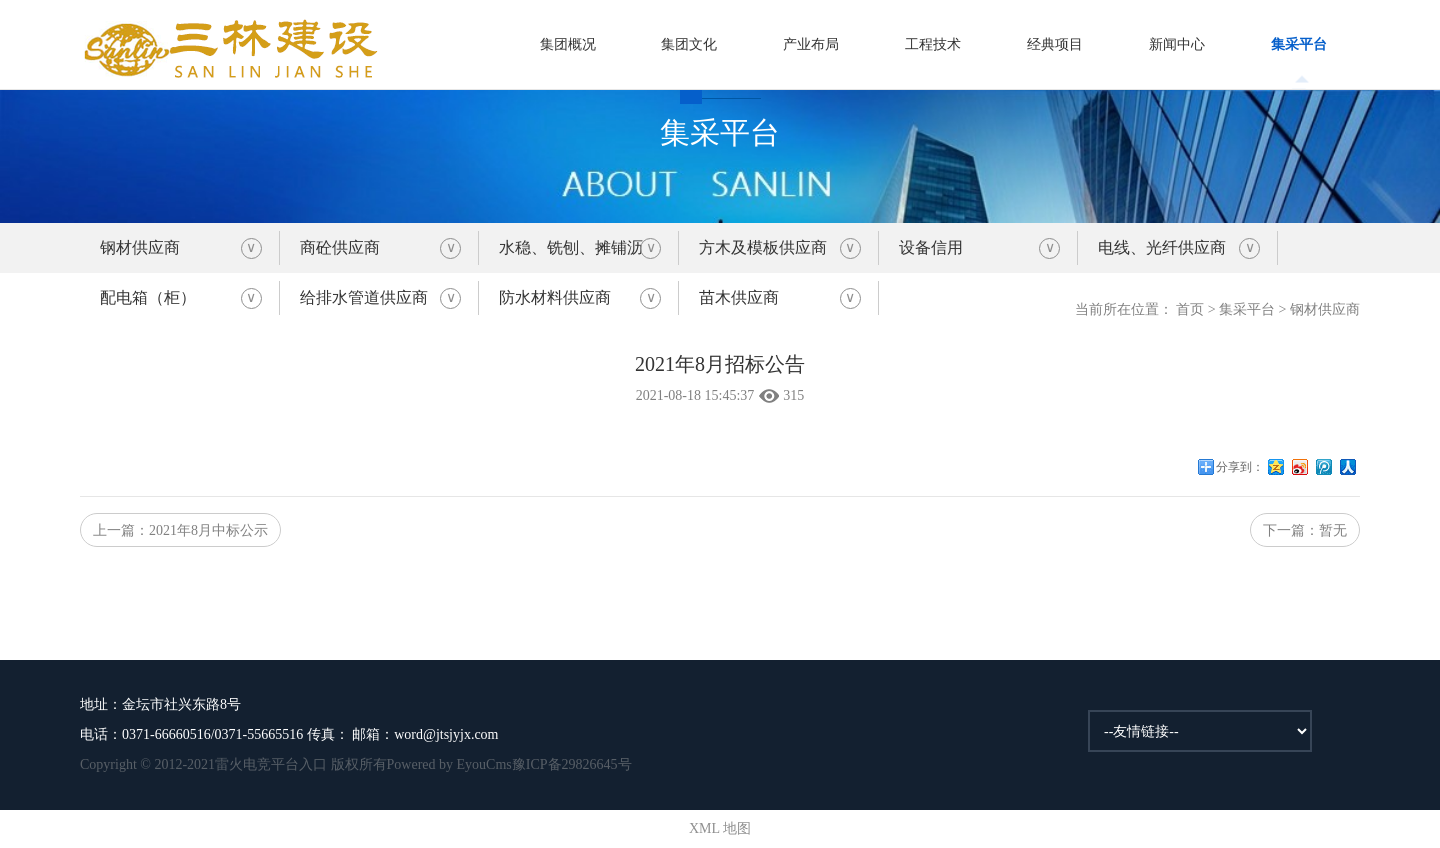 This screenshot has width=1440, height=848. Describe the element at coordinates (180, 530) in the screenshot. I see `上一篇` at that location.